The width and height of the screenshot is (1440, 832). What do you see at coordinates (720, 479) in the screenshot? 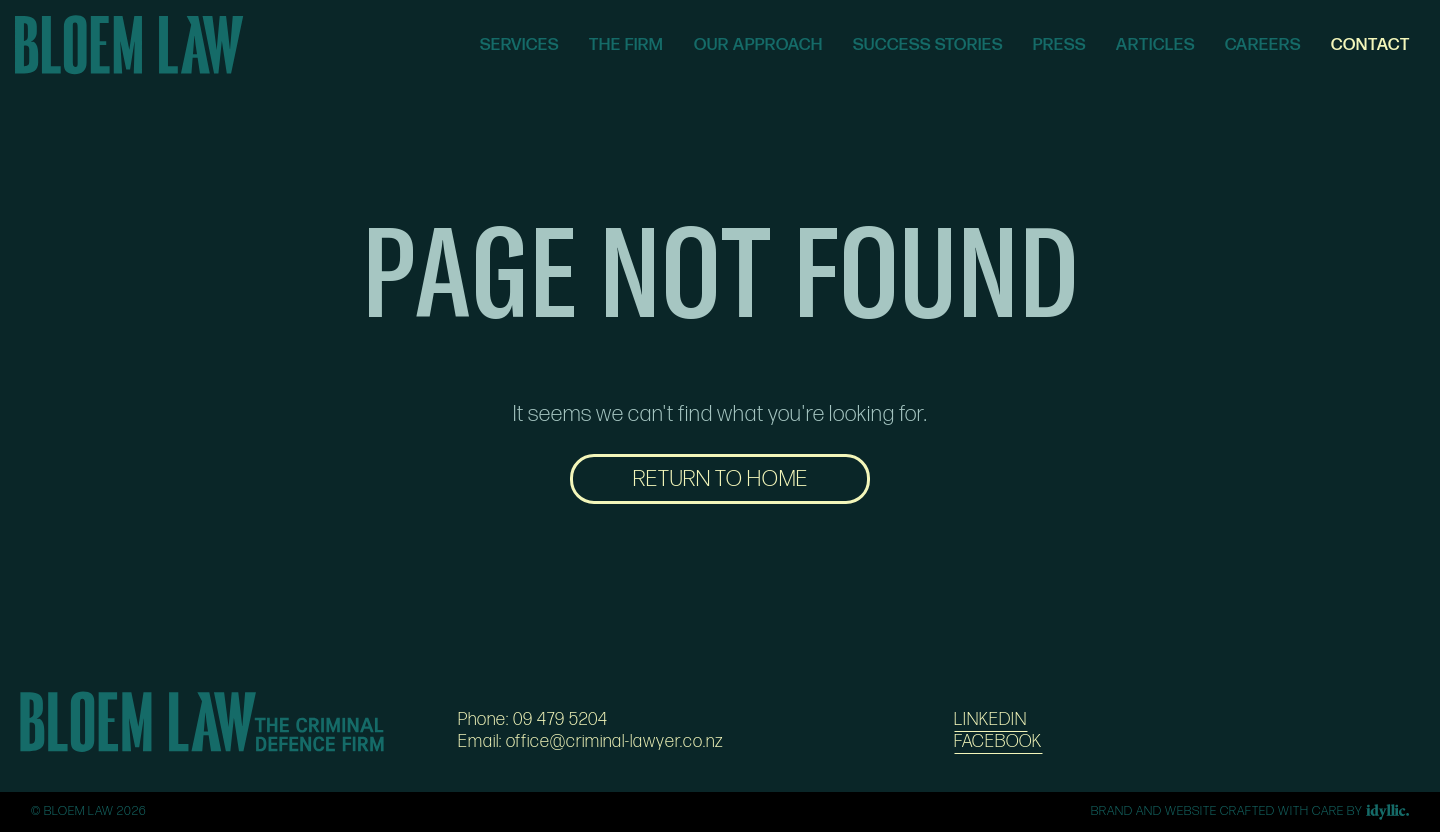
I see `RETURN TO HOME` at bounding box center [720, 479].